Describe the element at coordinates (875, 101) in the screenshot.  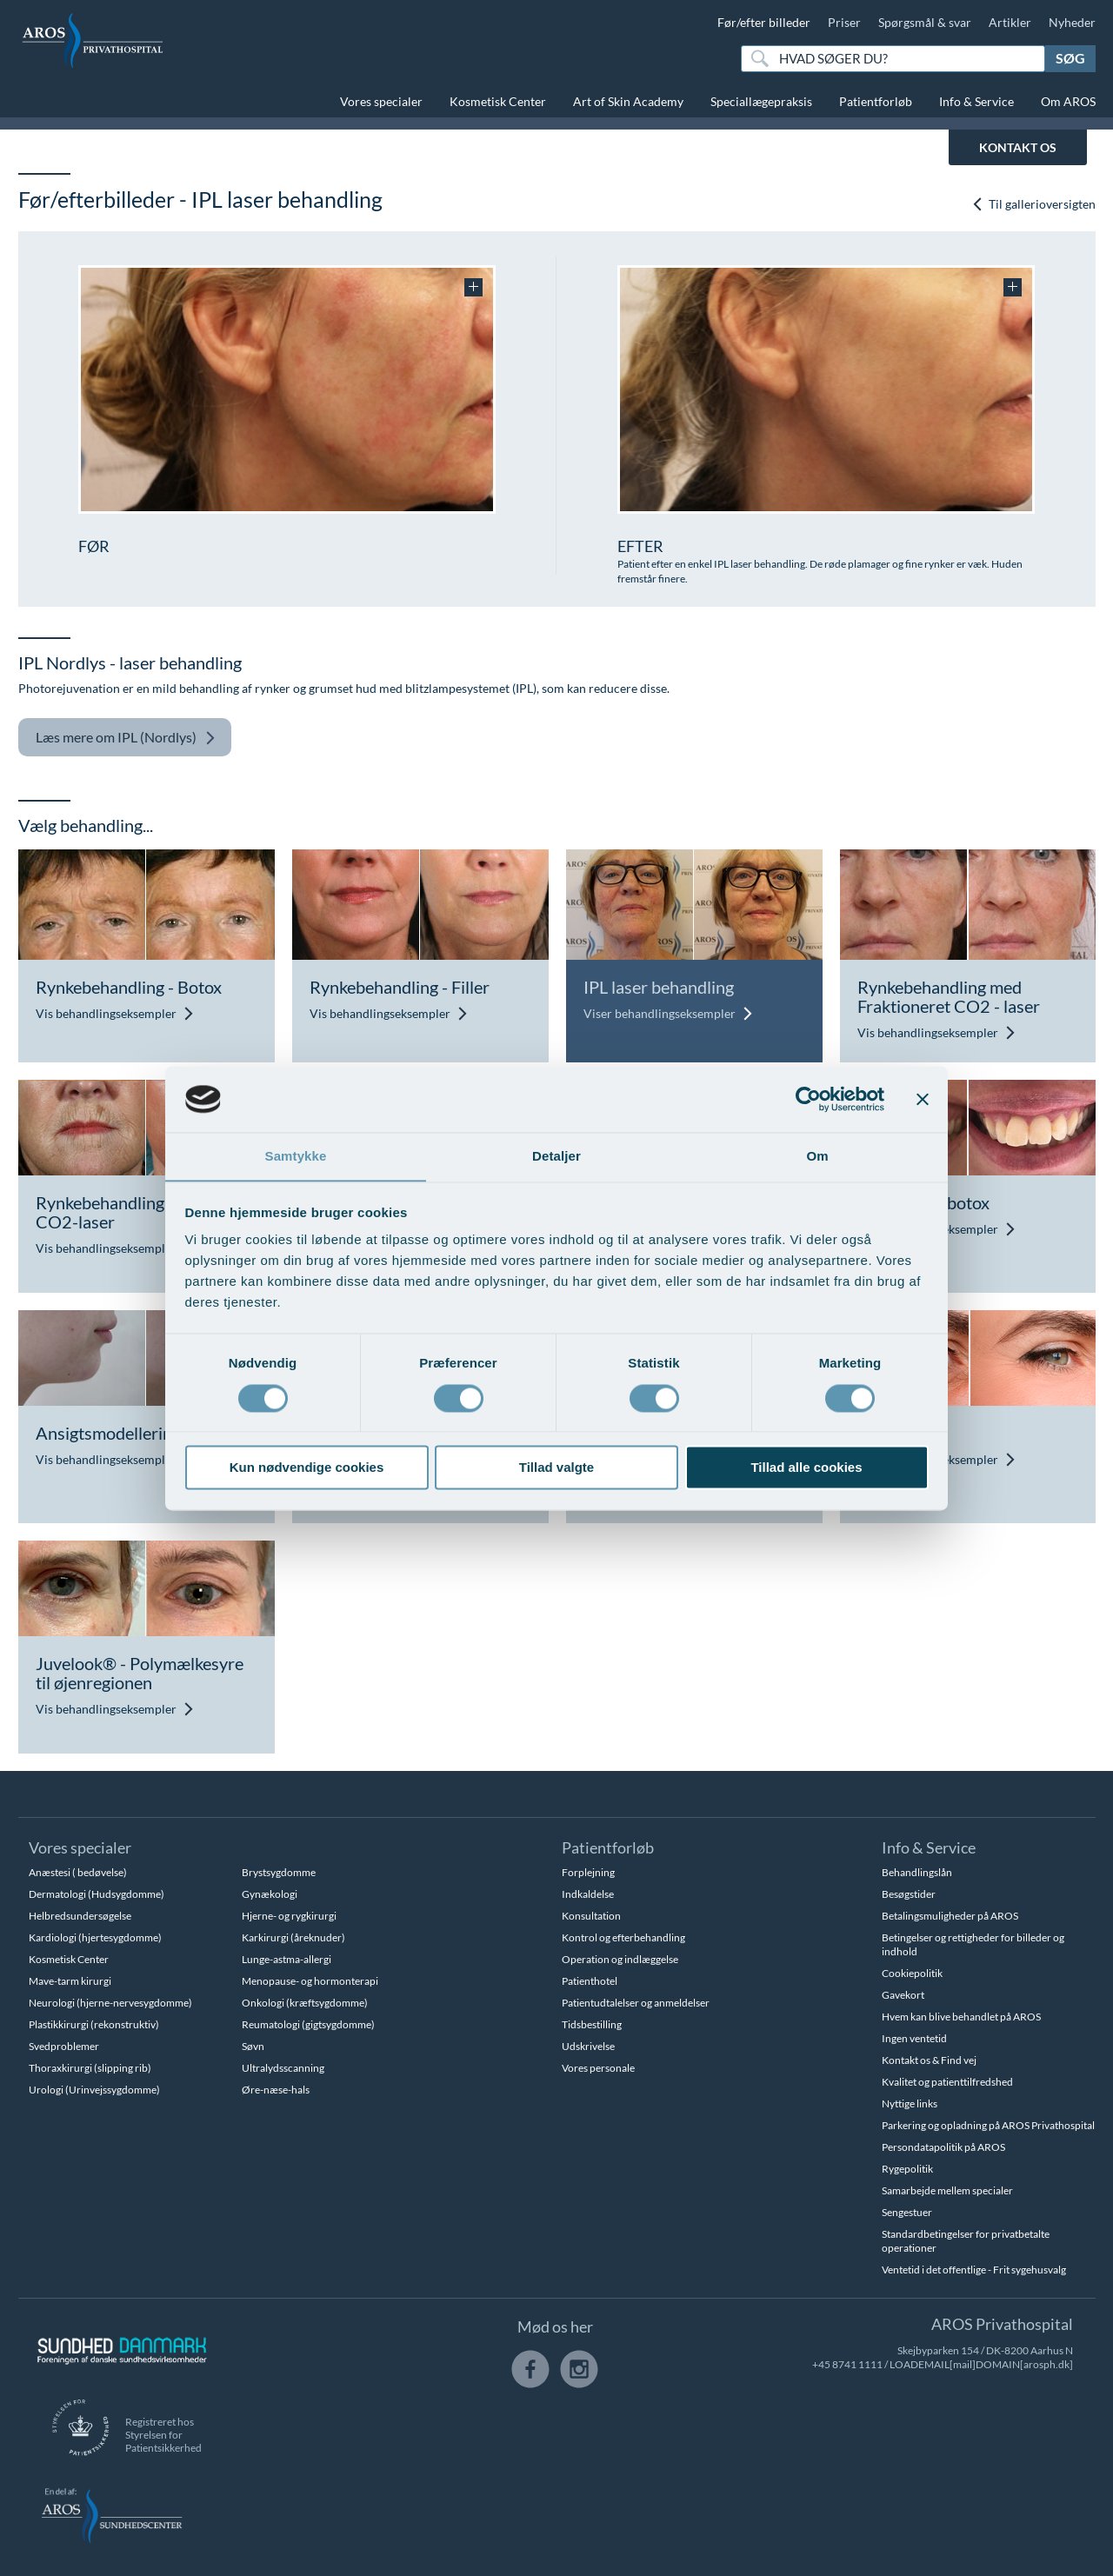
I see `Patientforløb` at that location.